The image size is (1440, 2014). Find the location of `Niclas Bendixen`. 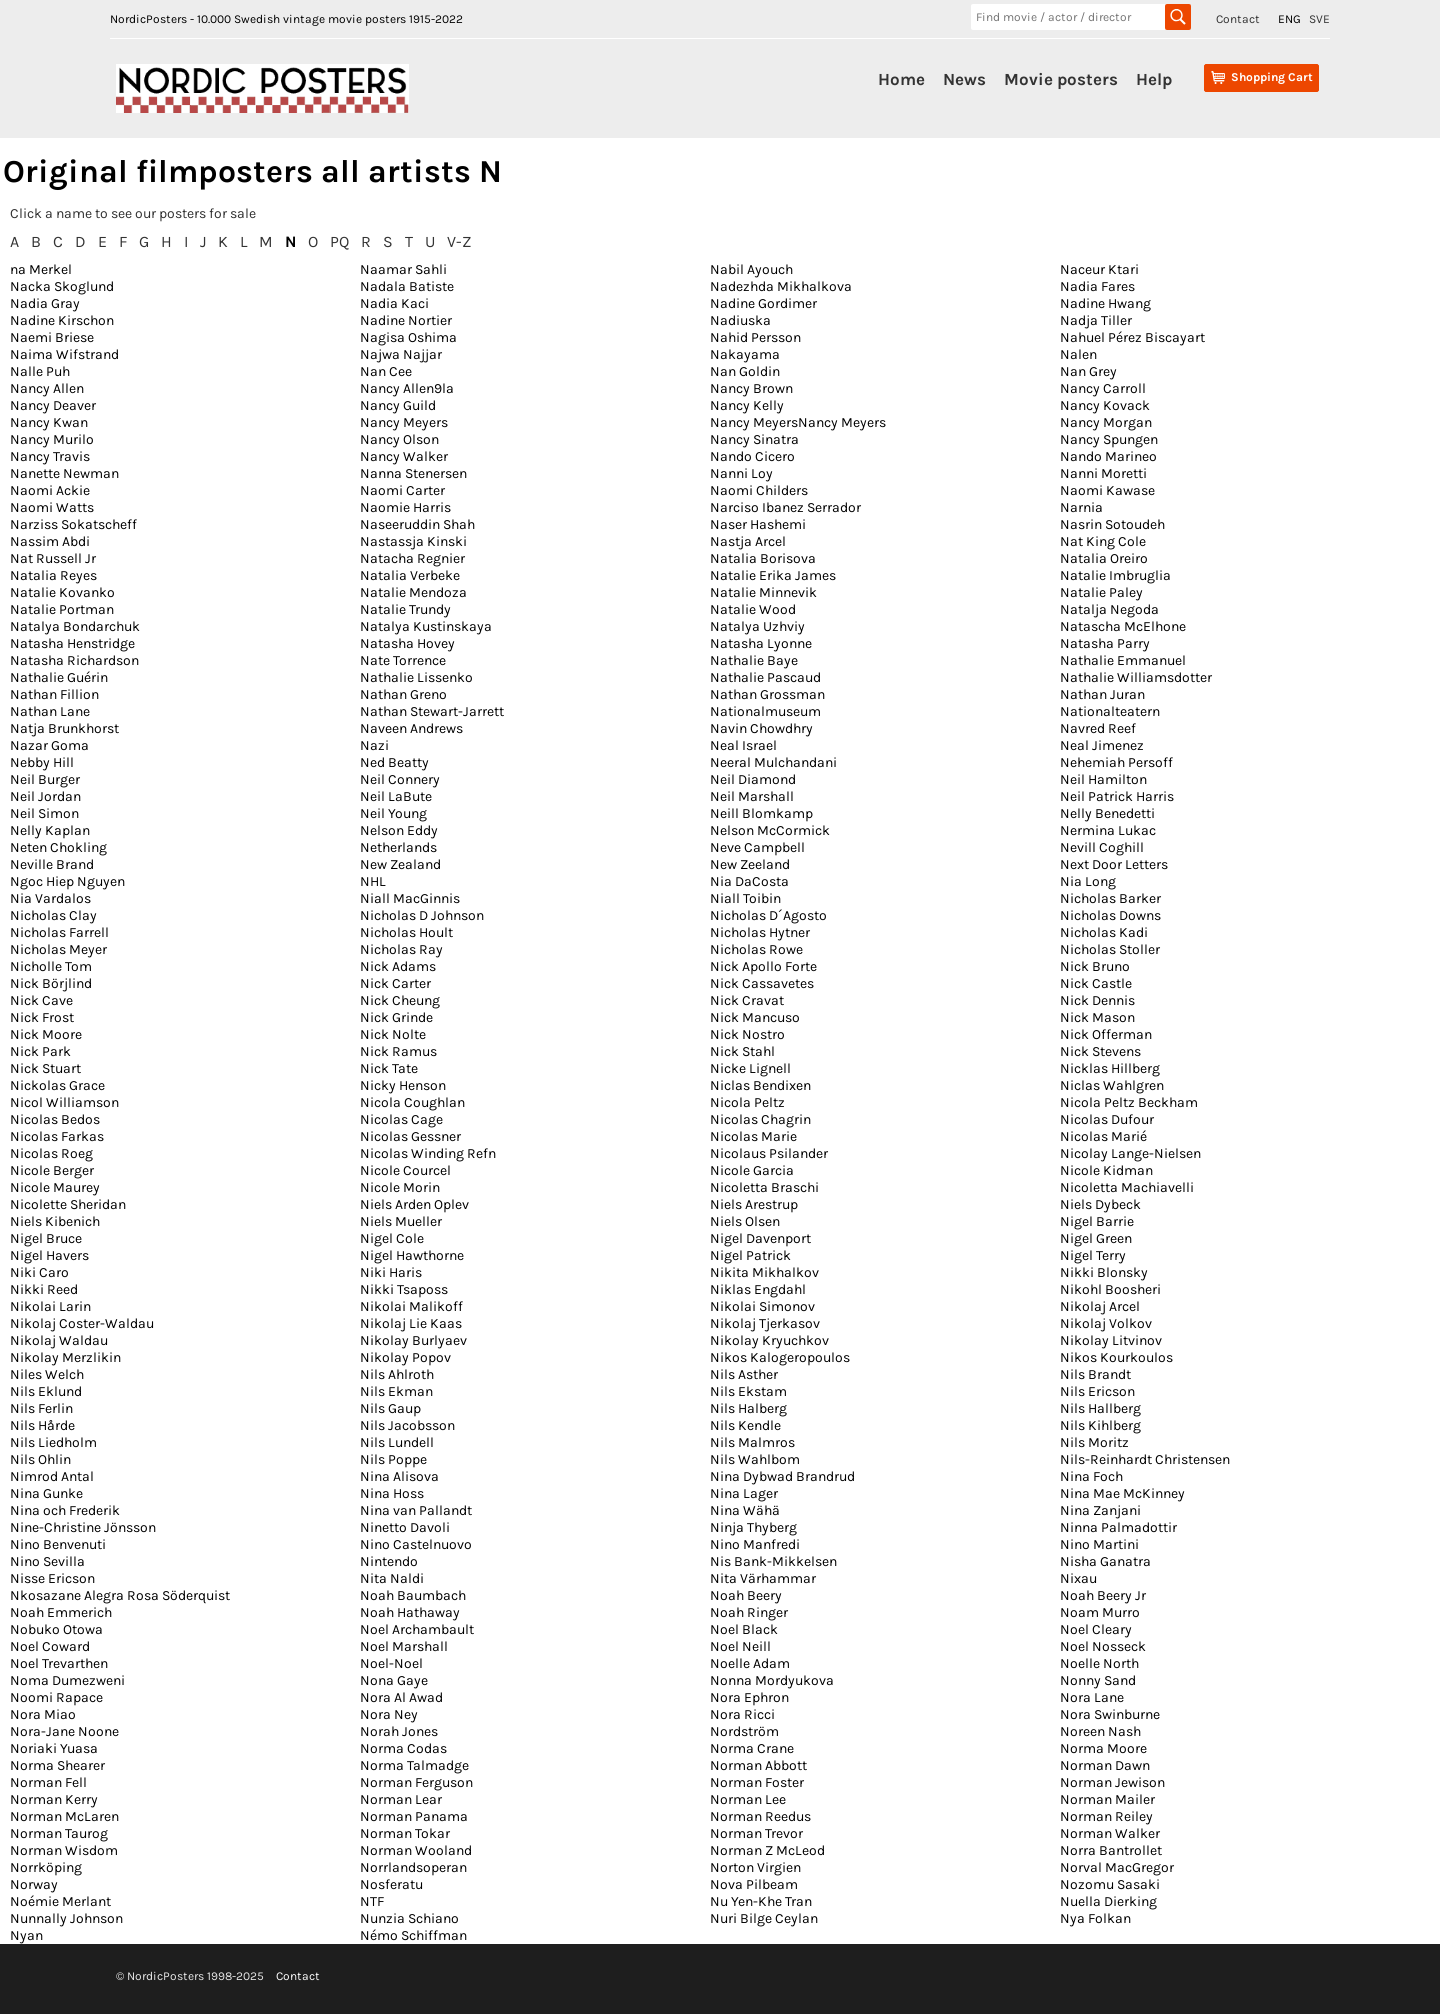

Niclas Bendixen is located at coordinates (760, 1085).